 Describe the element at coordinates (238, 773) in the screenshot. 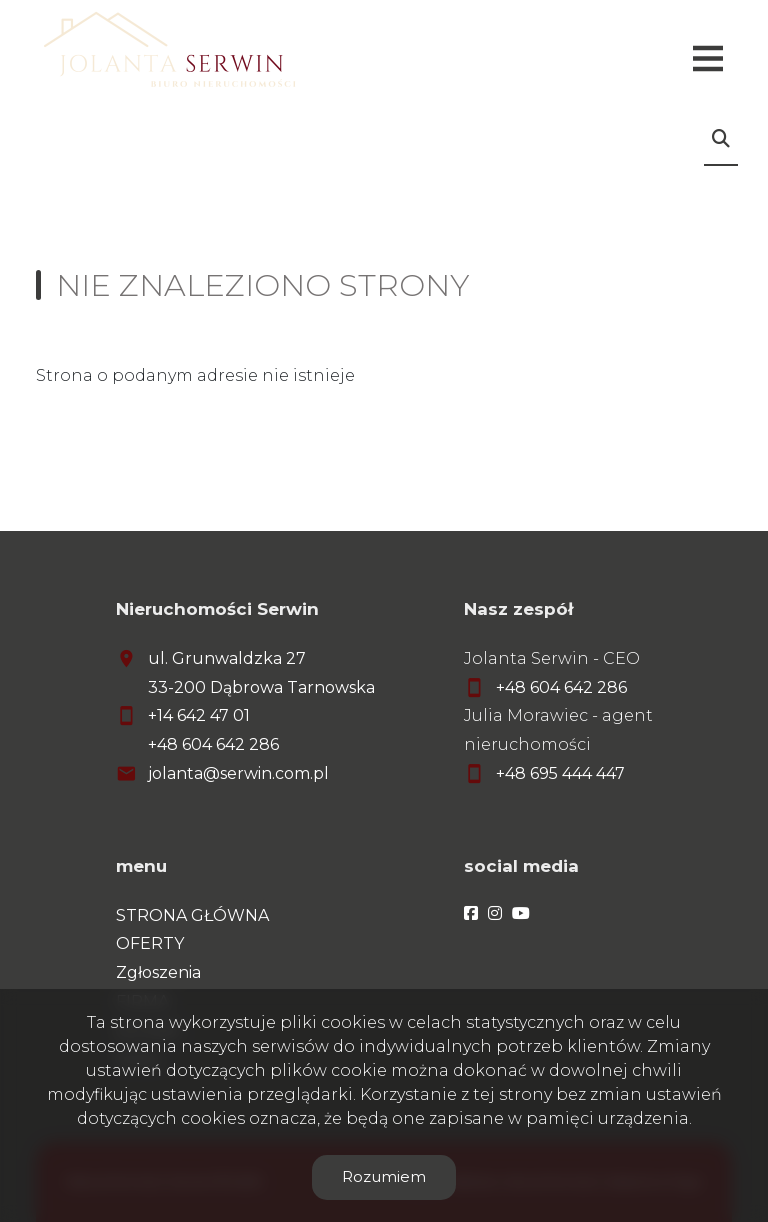

I see `jolanta@serwin.com.pl` at that location.